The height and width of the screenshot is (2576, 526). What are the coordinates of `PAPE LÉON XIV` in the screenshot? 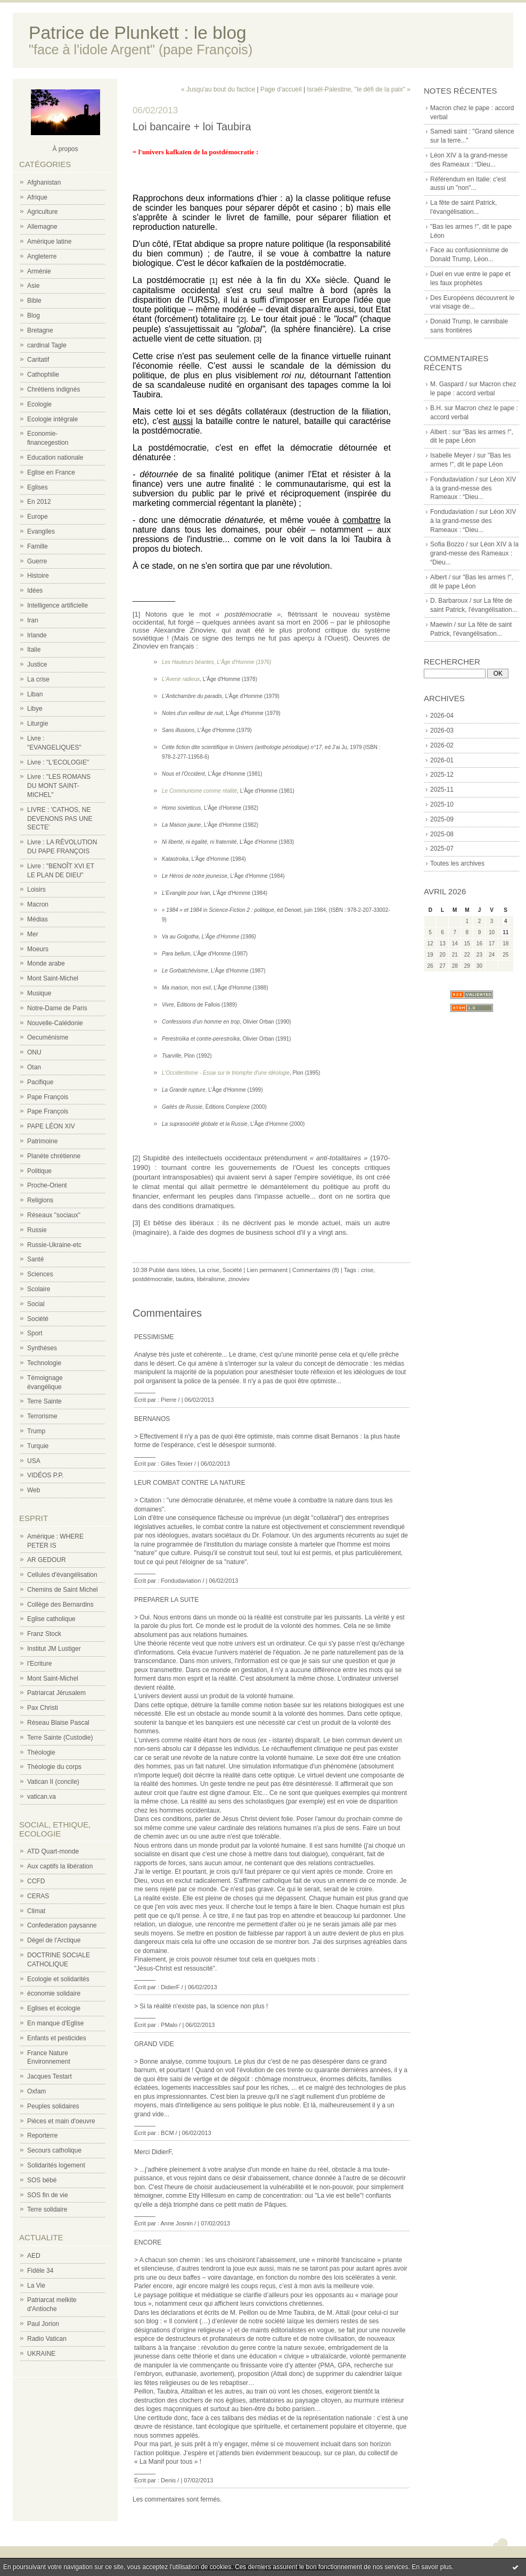 It's located at (51, 1126).